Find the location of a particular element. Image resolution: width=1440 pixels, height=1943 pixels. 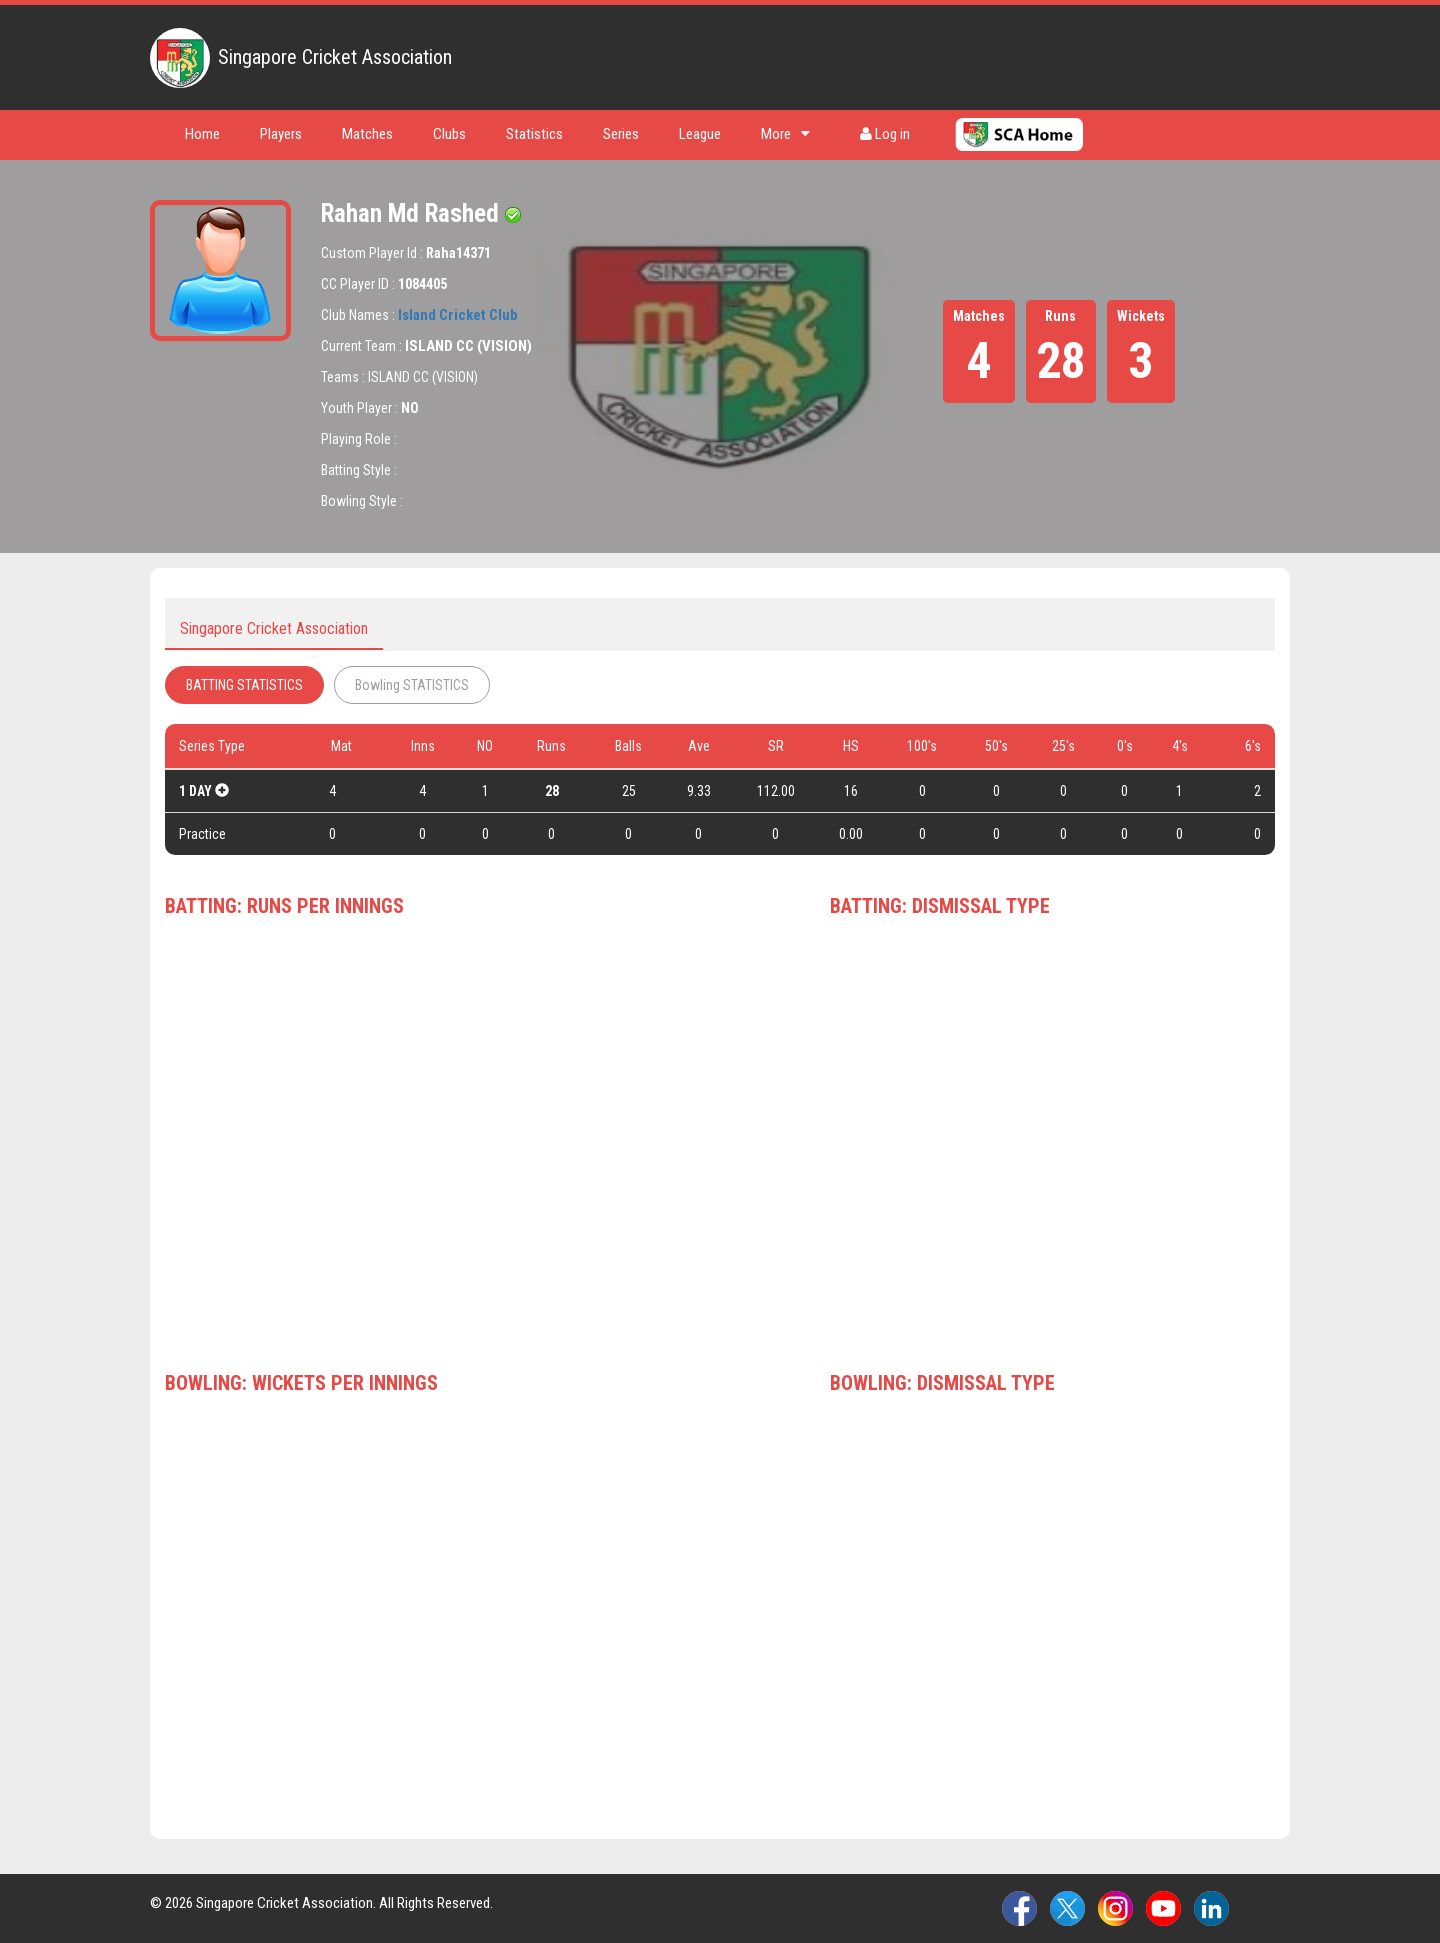

Island Cricket Club is located at coordinates (458, 315).